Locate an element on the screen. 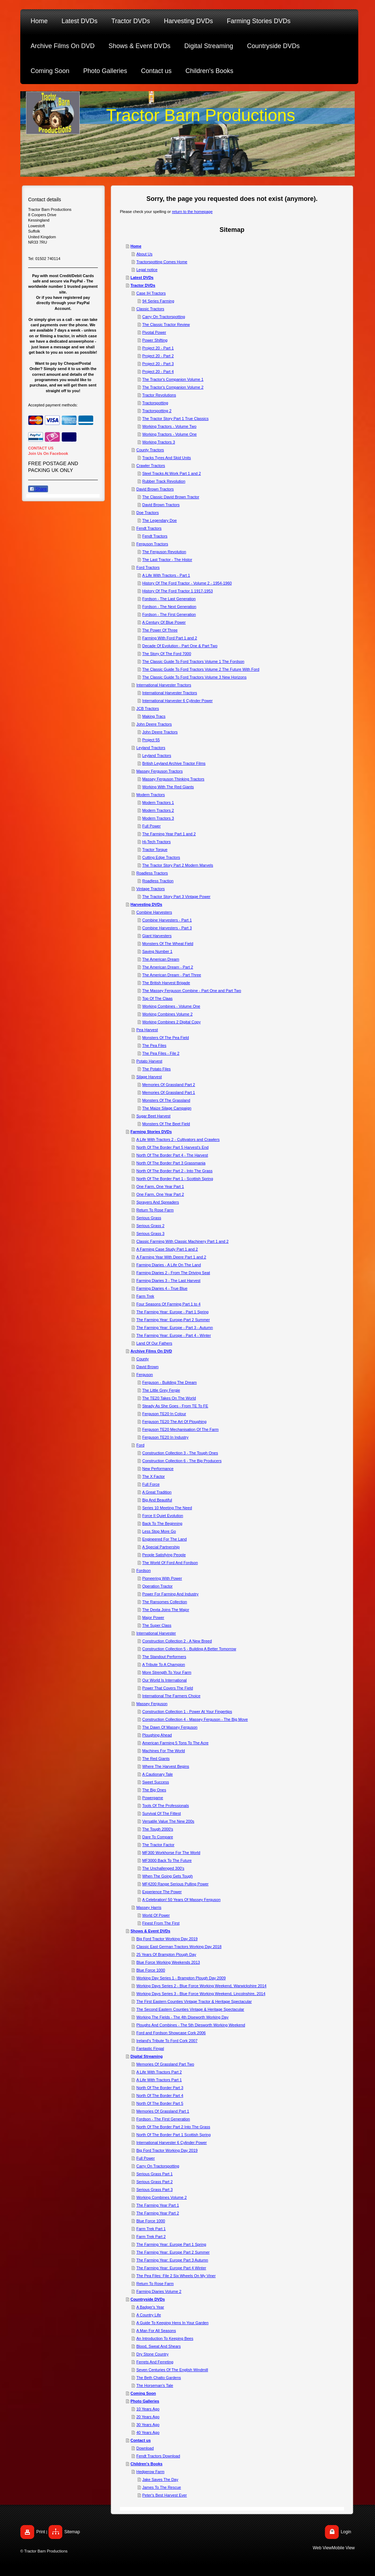  Fordson - The Next Generation is located at coordinates (169, 606).